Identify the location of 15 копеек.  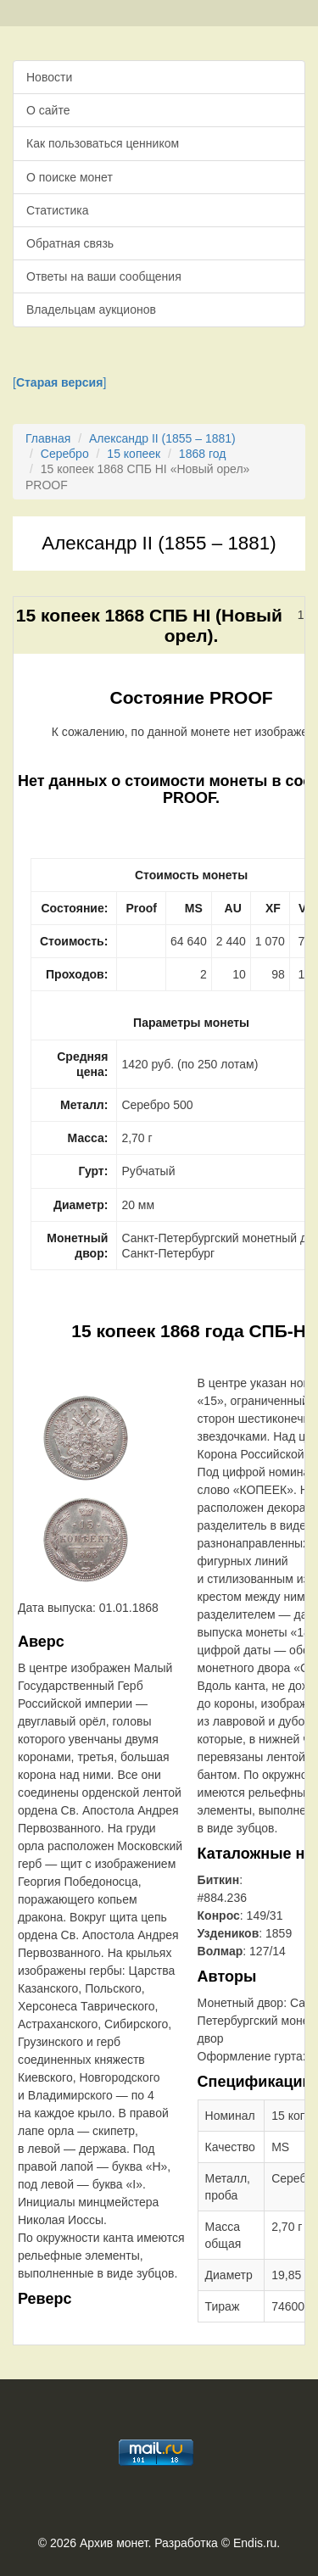
(133, 453).